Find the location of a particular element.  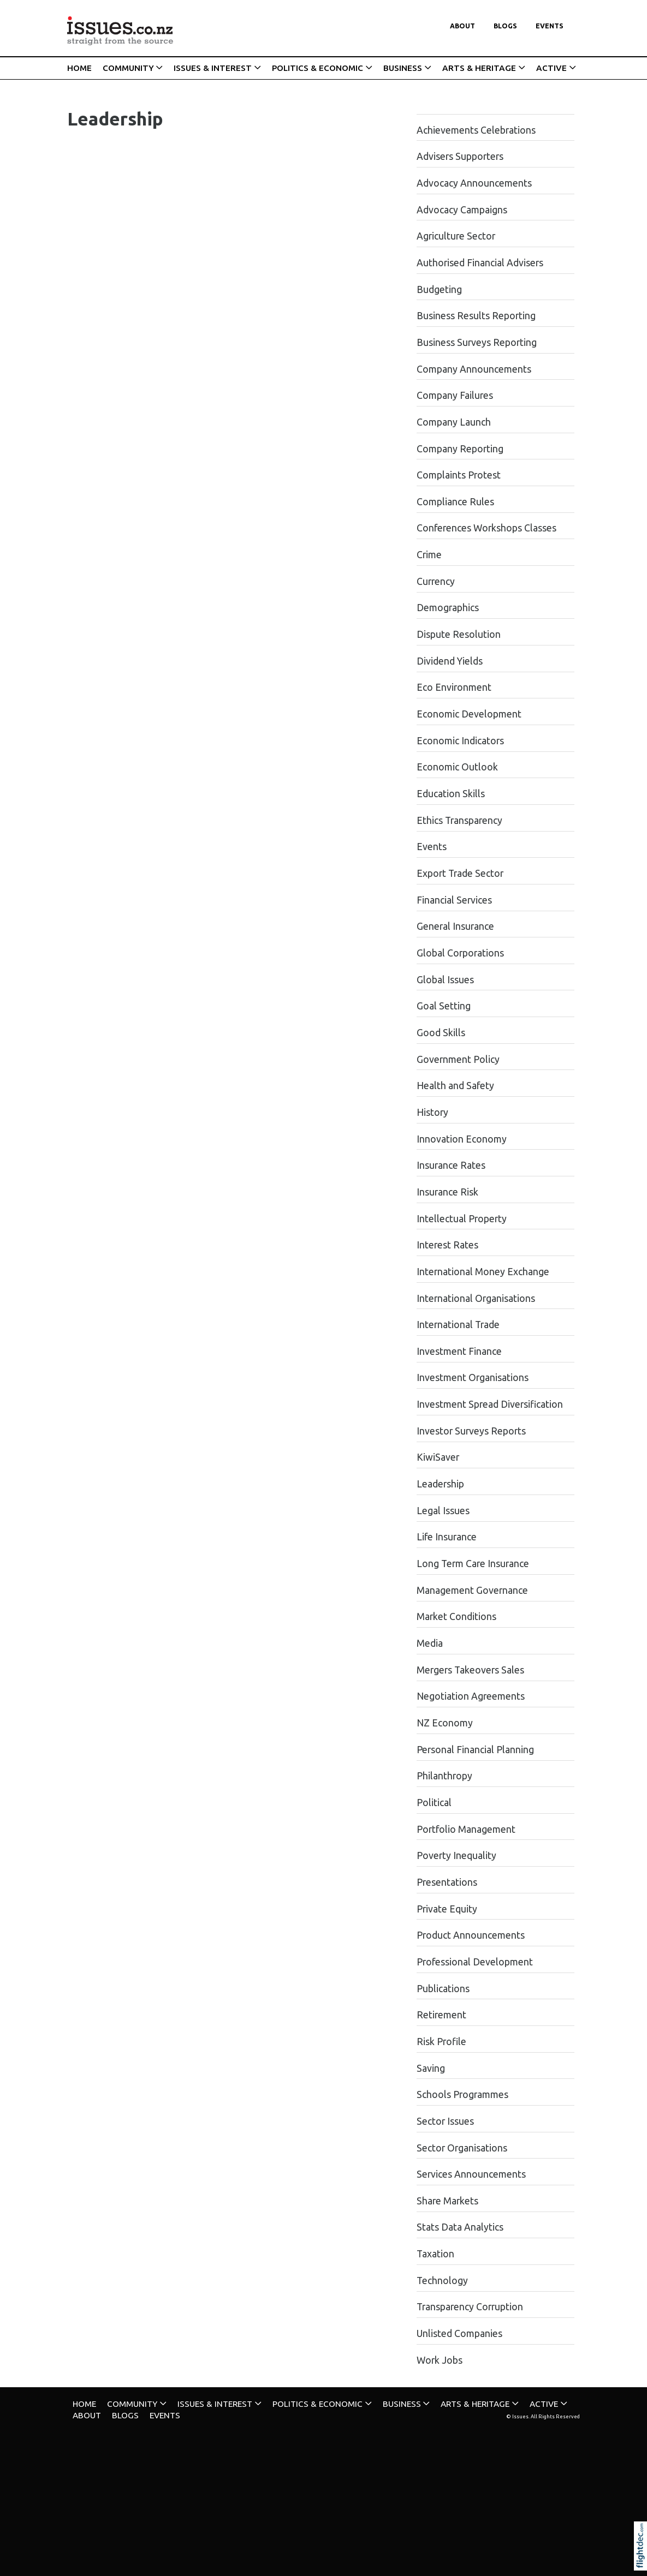

Dividend Yields is located at coordinates (450, 661).